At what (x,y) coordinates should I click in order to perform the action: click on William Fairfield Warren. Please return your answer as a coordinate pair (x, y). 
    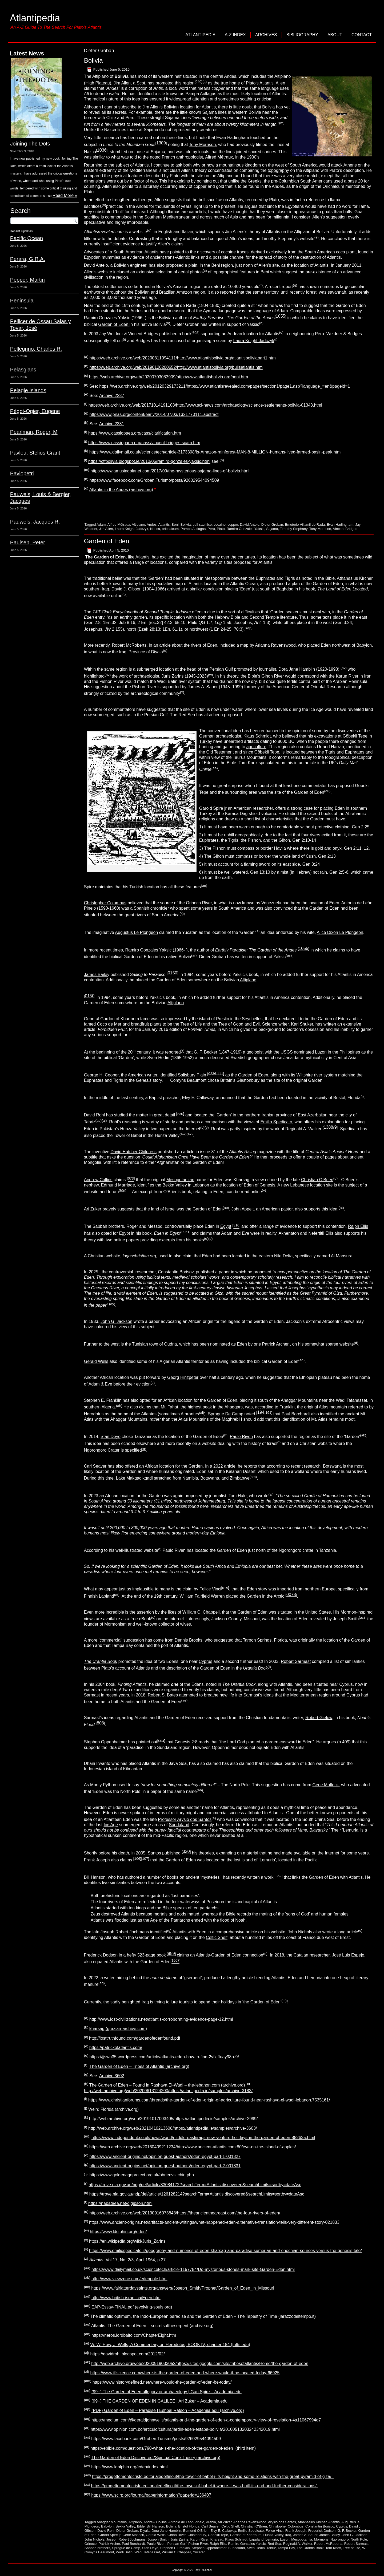
    Looking at the image, I should click on (202, 1596).